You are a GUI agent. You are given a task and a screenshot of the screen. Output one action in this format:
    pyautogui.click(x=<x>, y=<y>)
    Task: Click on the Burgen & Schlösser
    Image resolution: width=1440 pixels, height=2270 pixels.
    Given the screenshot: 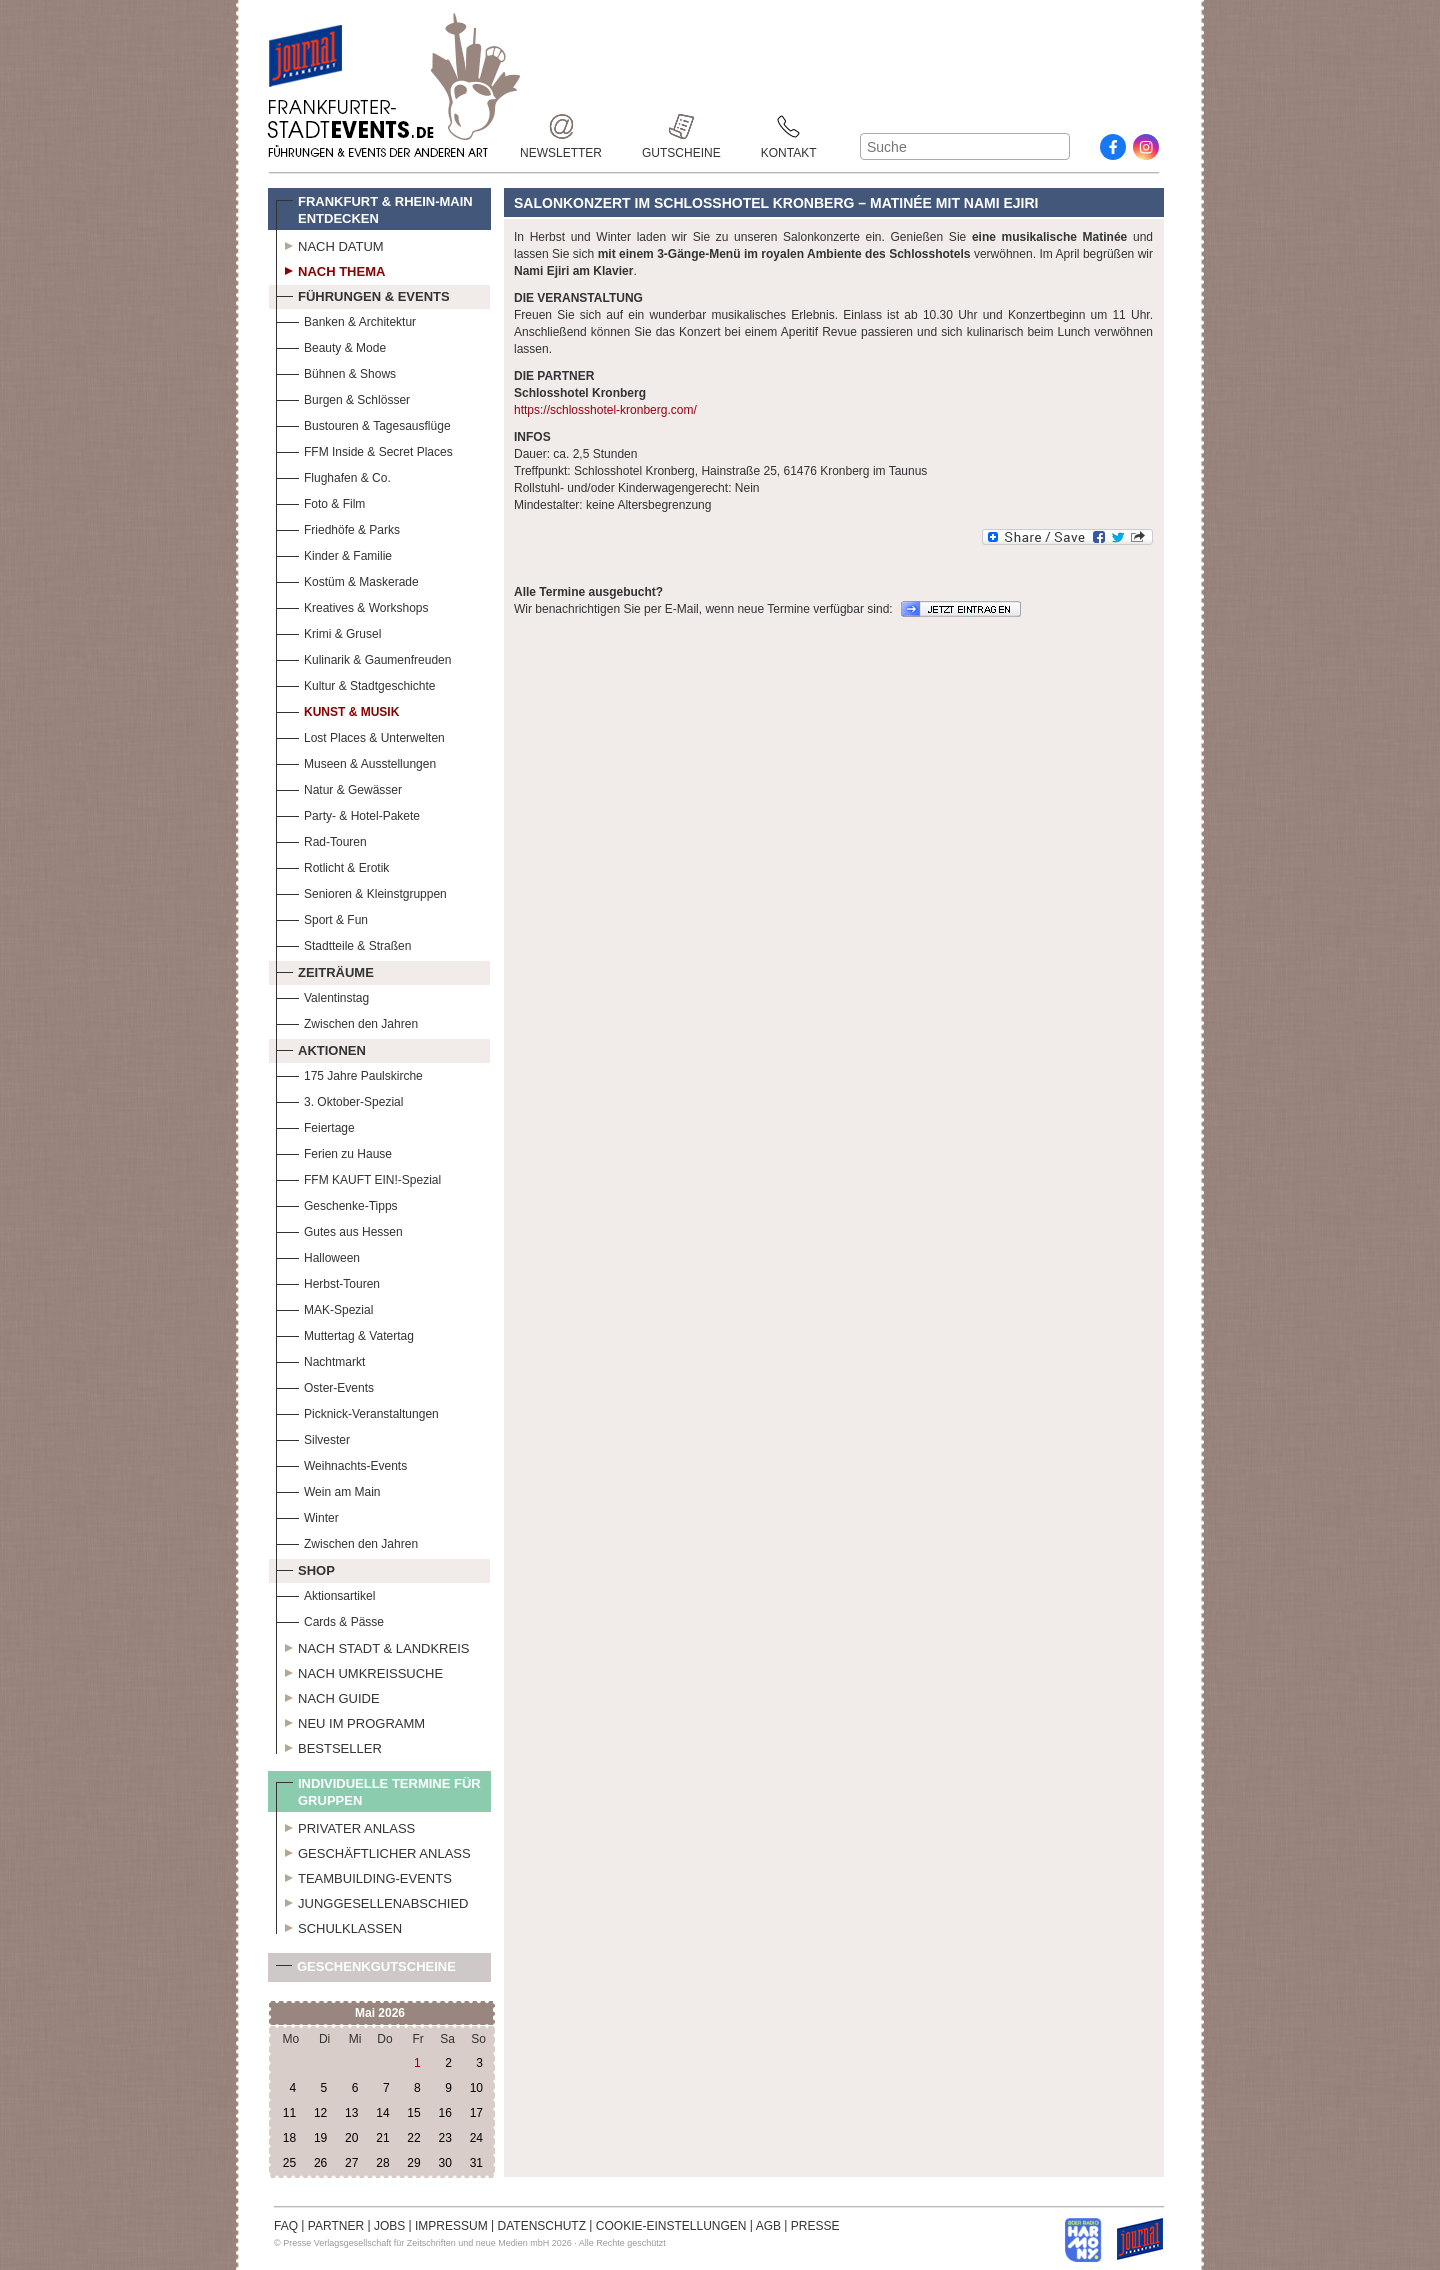 What is the action you would take?
    pyautogui.click(x=343, y=397)
    